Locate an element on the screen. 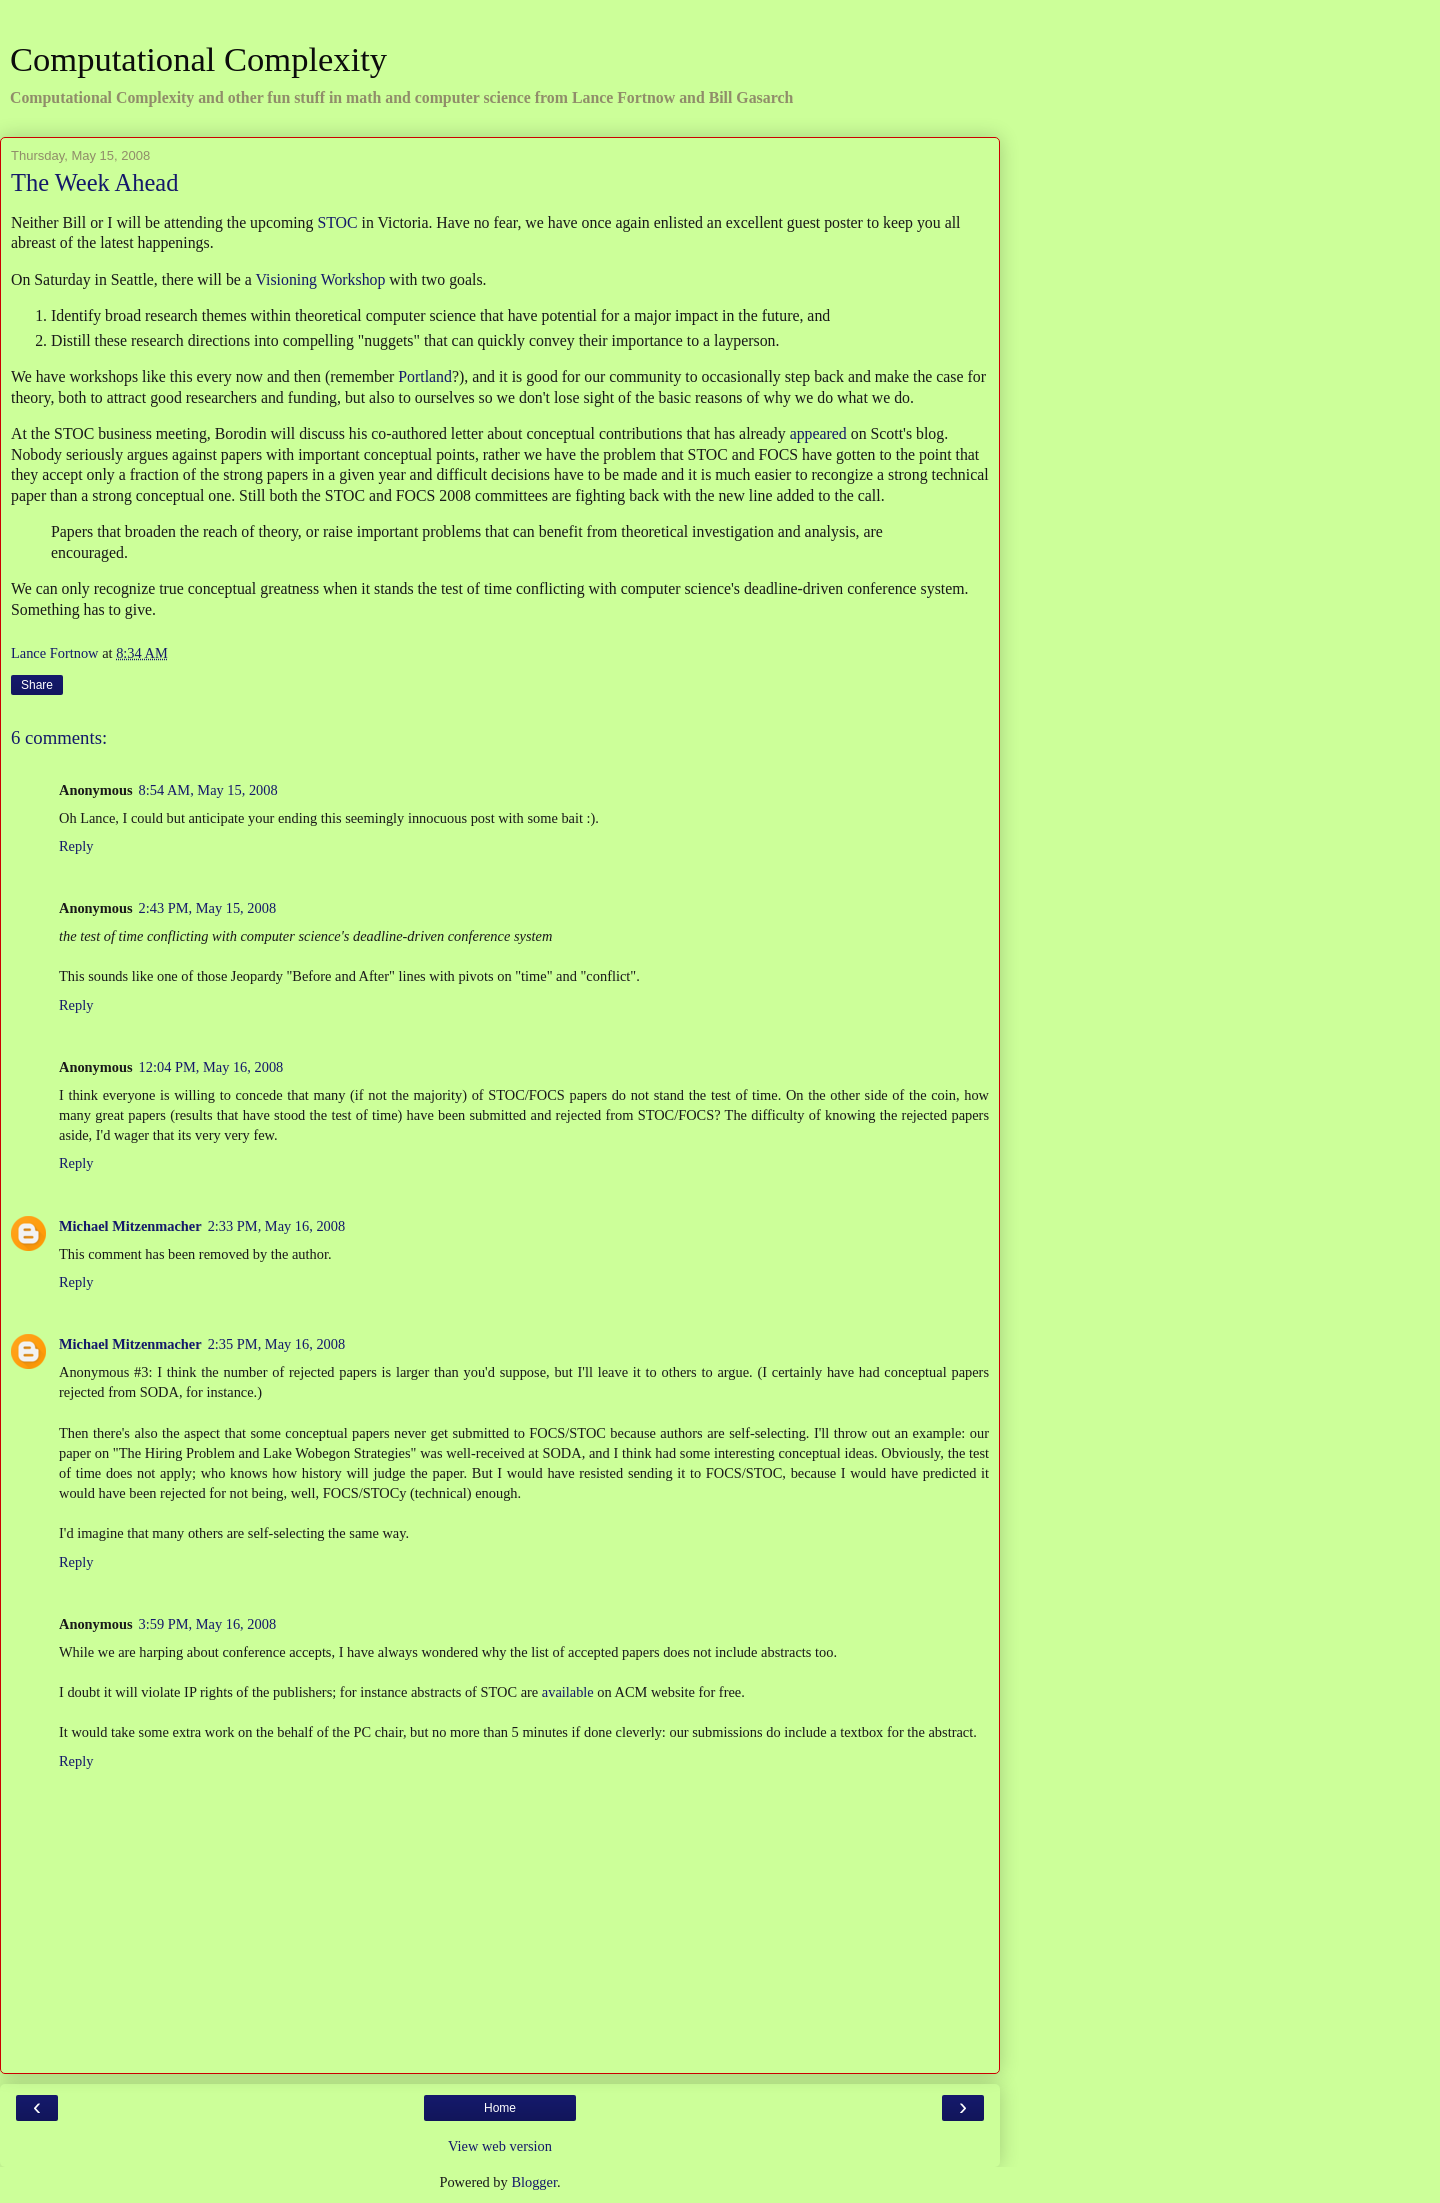 The width and height of the screenshot is (1440, 2203). Visioning Workshop is located at coordinates (321, 279).